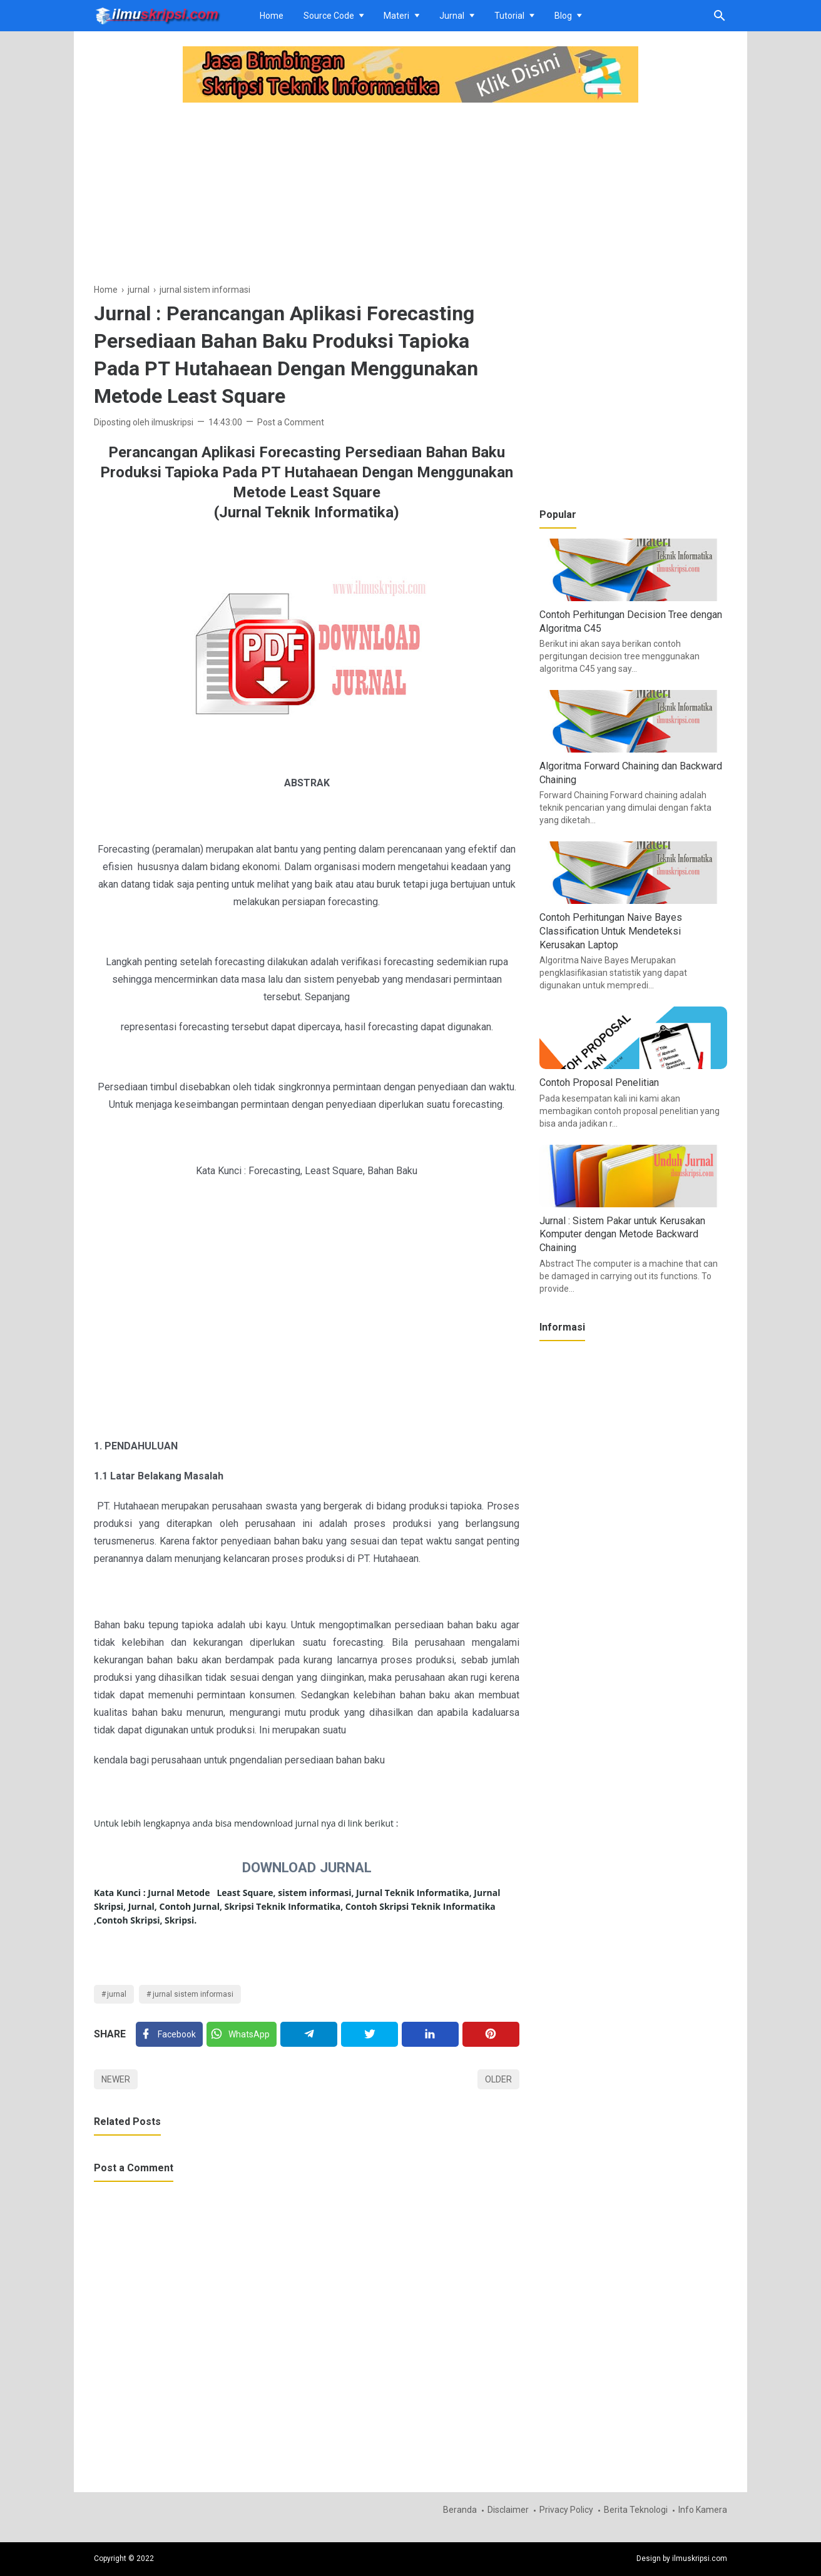 Image resolution: width=821 pixels, height=2576 pixels. I want to click on Tutorial, so click(509, 16).